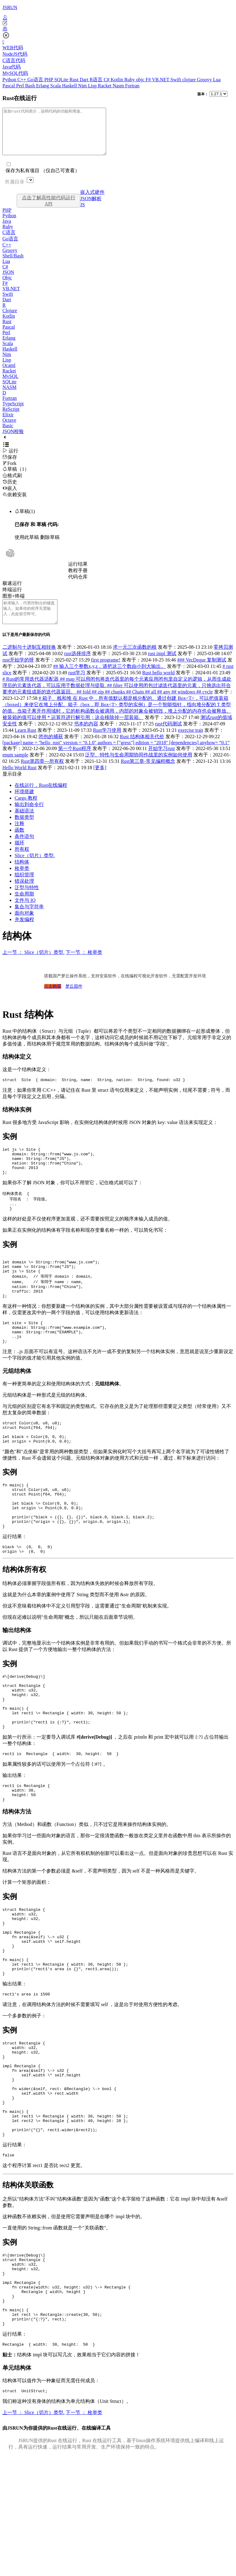 The height and width of the screenshot is (2576, 236). What do you see at coordinates (161, 79) in the screenshot?
I see `VB.NET` at bounding box center [161, 79].